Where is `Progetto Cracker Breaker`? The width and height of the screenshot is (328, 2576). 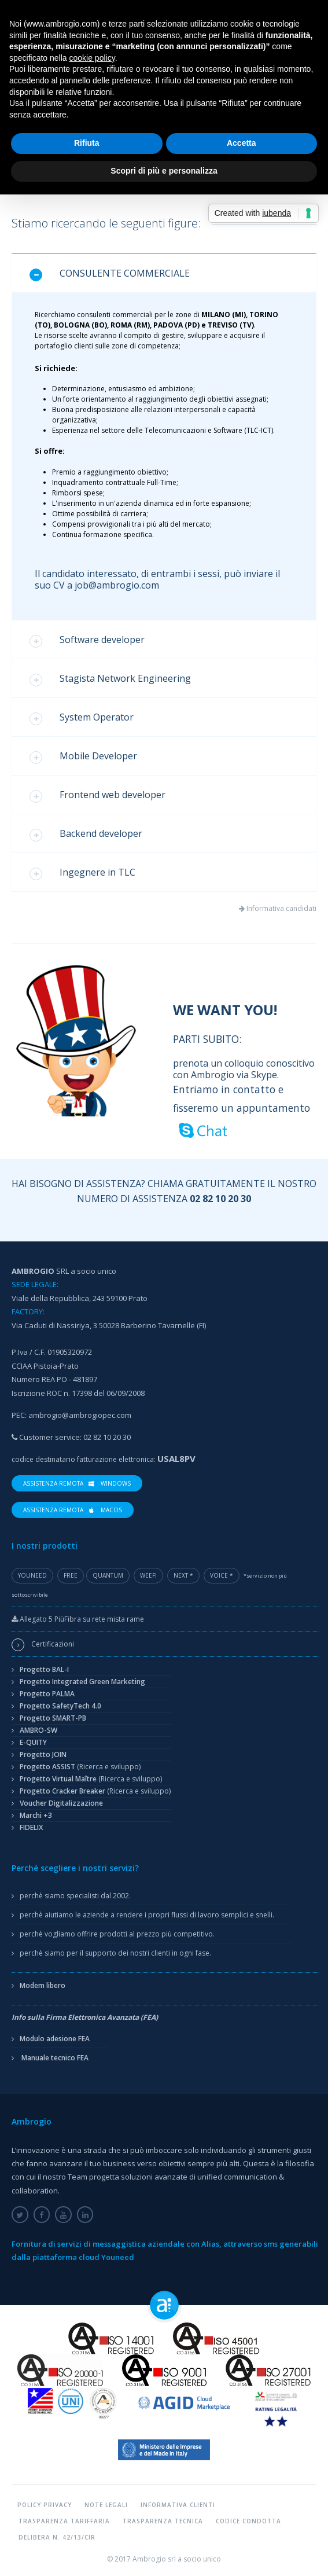
Progetto Cracker Breaker is located at coordinates (95, 1791).